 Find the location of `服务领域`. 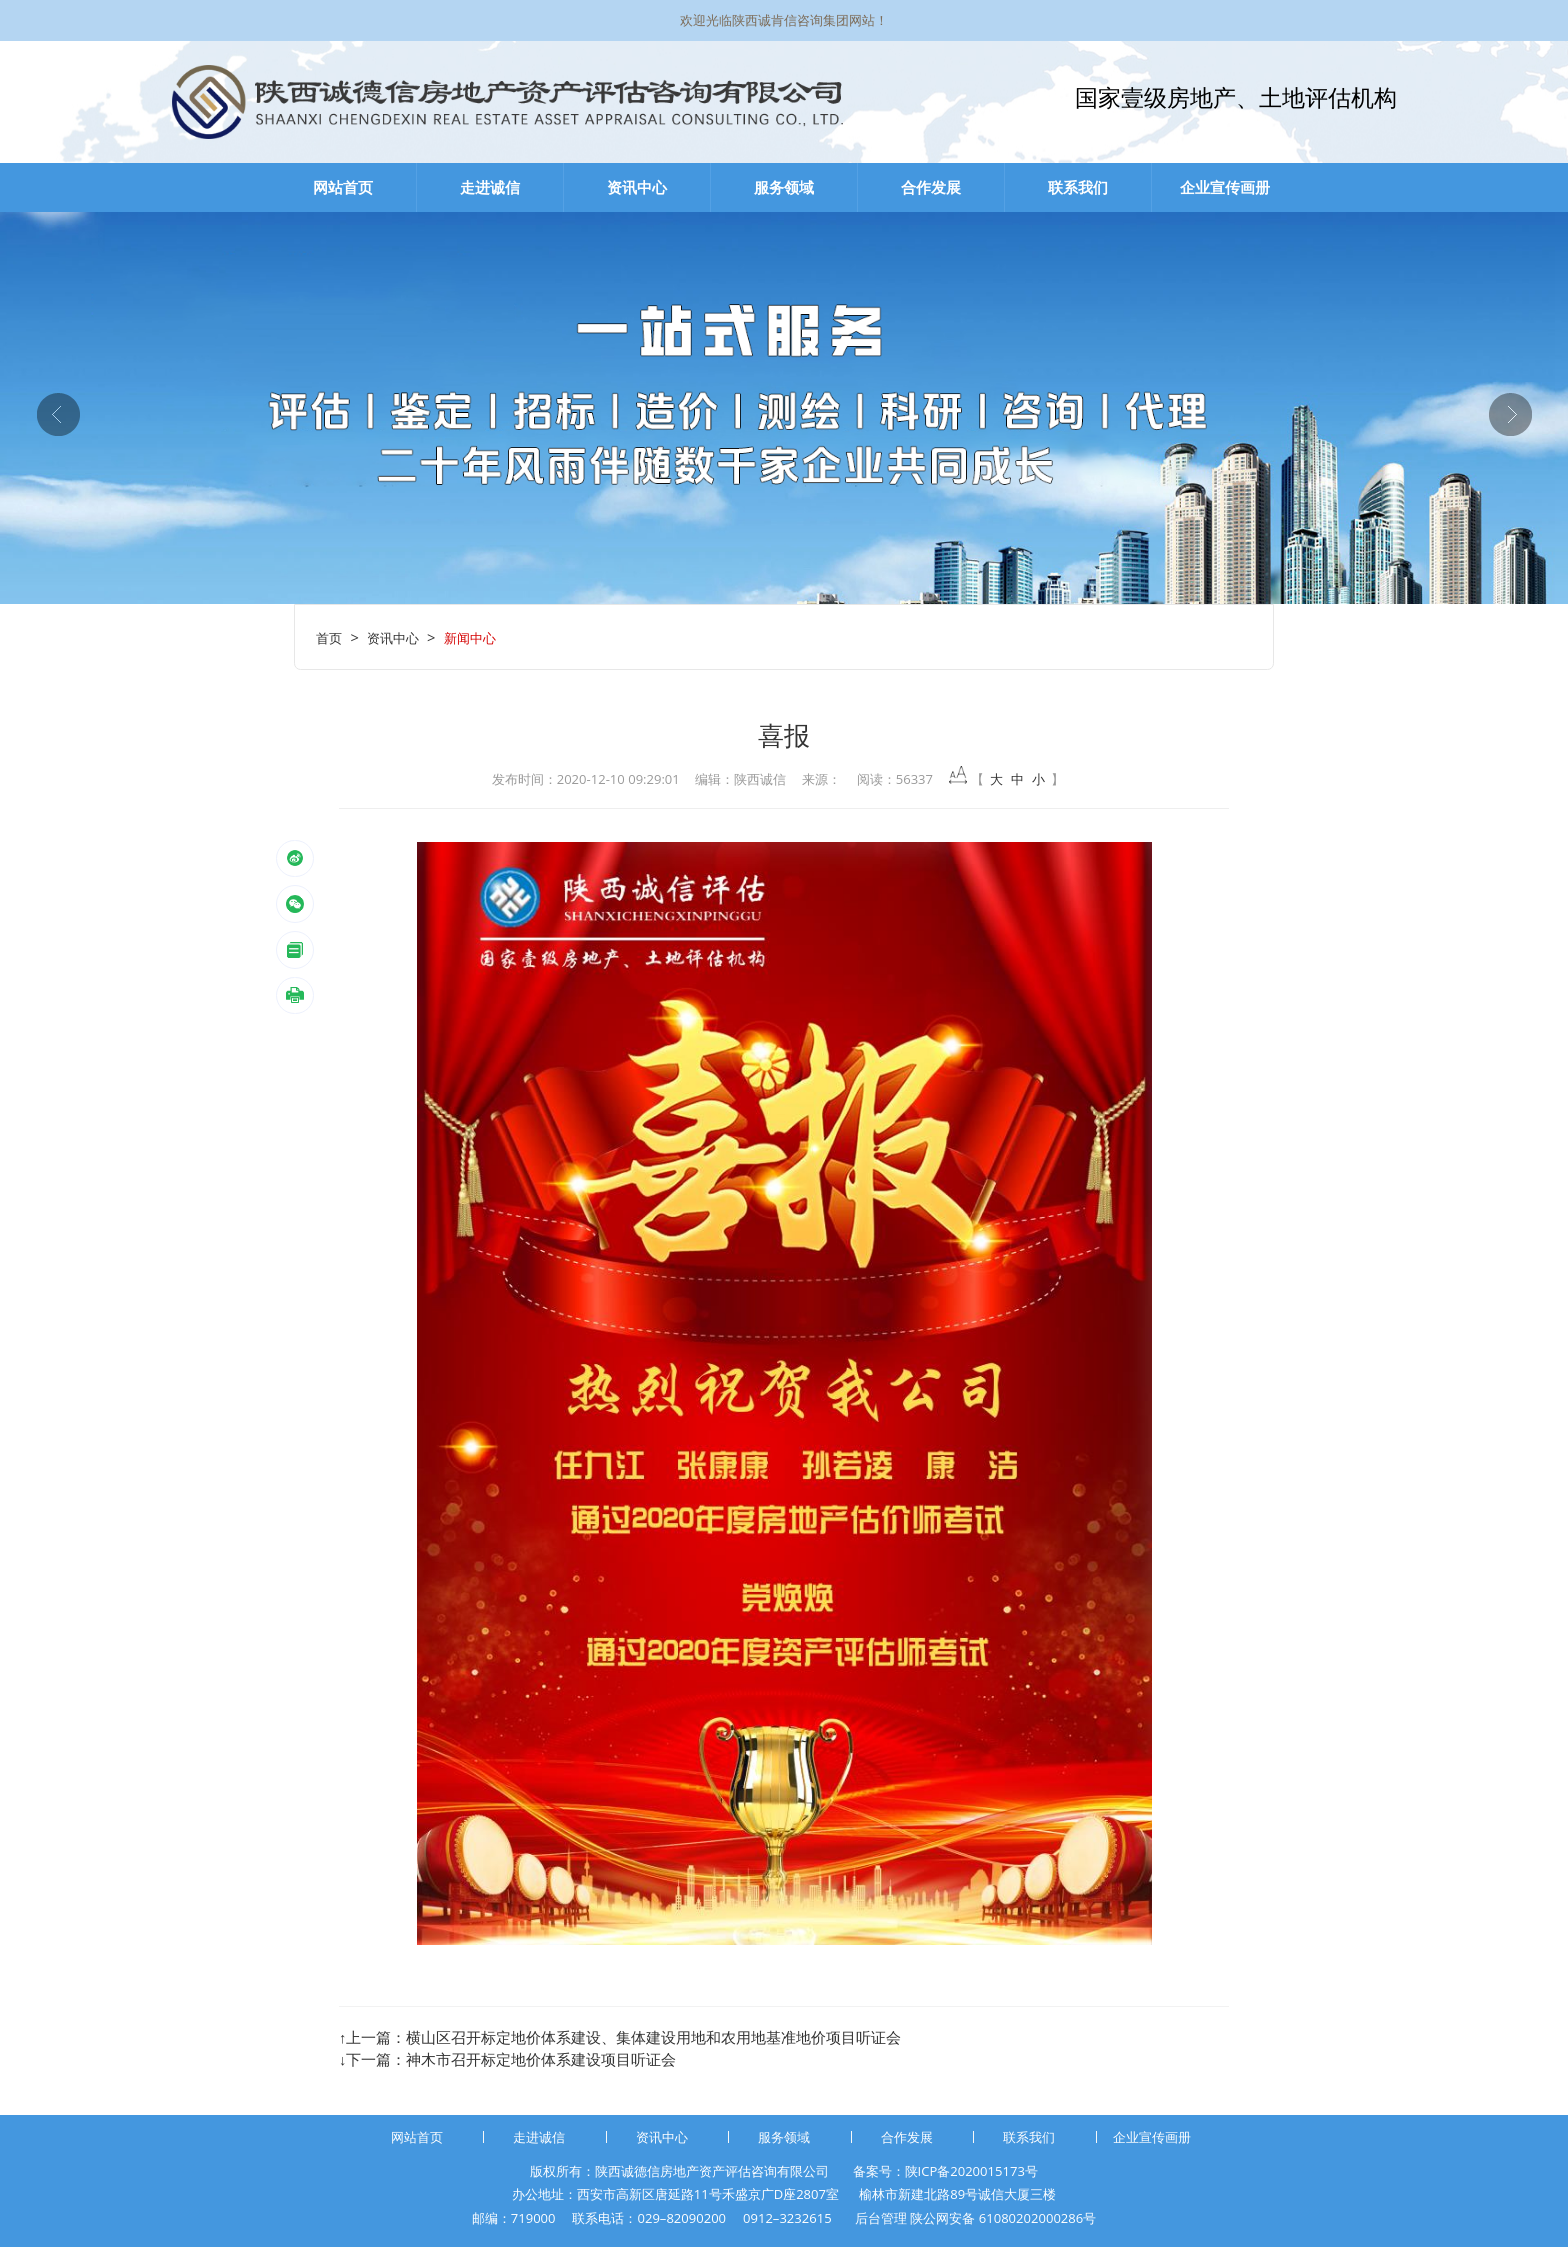

服务领域 is located at coordinates (784, 187).